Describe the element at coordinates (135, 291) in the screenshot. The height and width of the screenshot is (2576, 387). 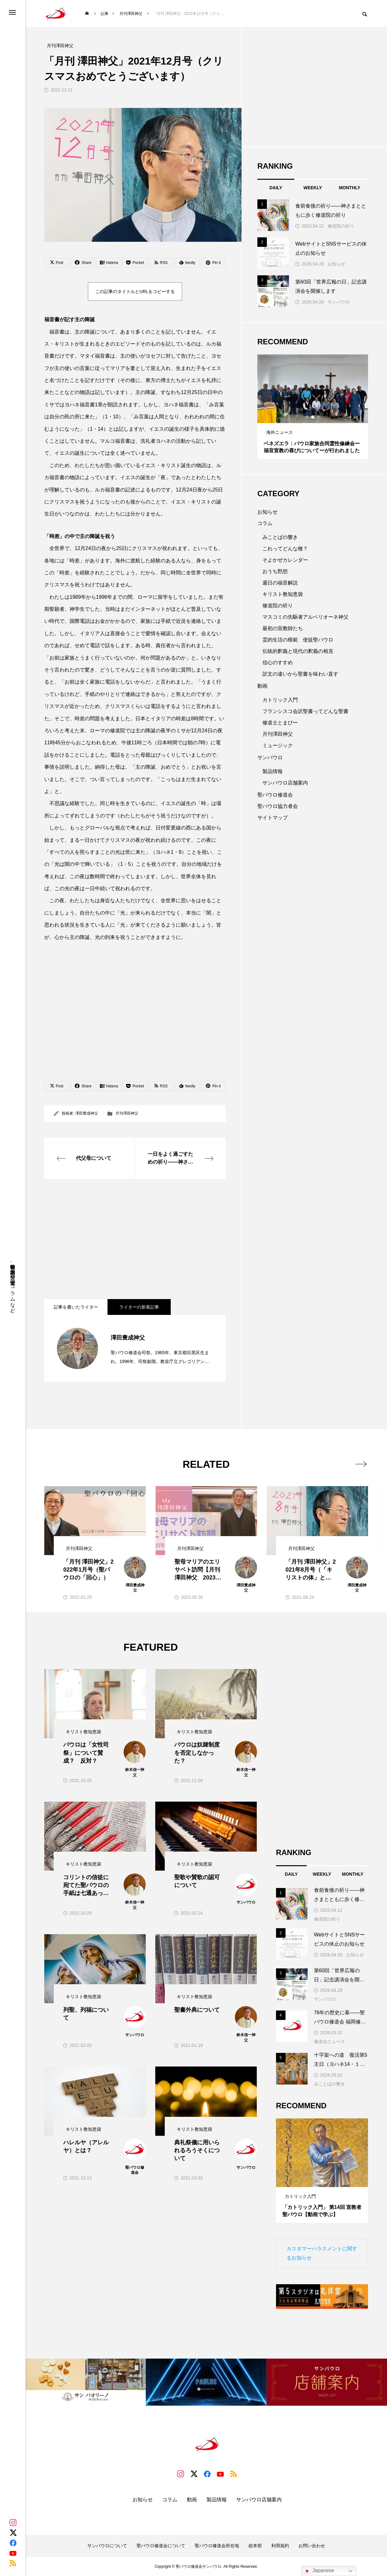
I see `この記事のタイトルとURLをコピーする` at that location.